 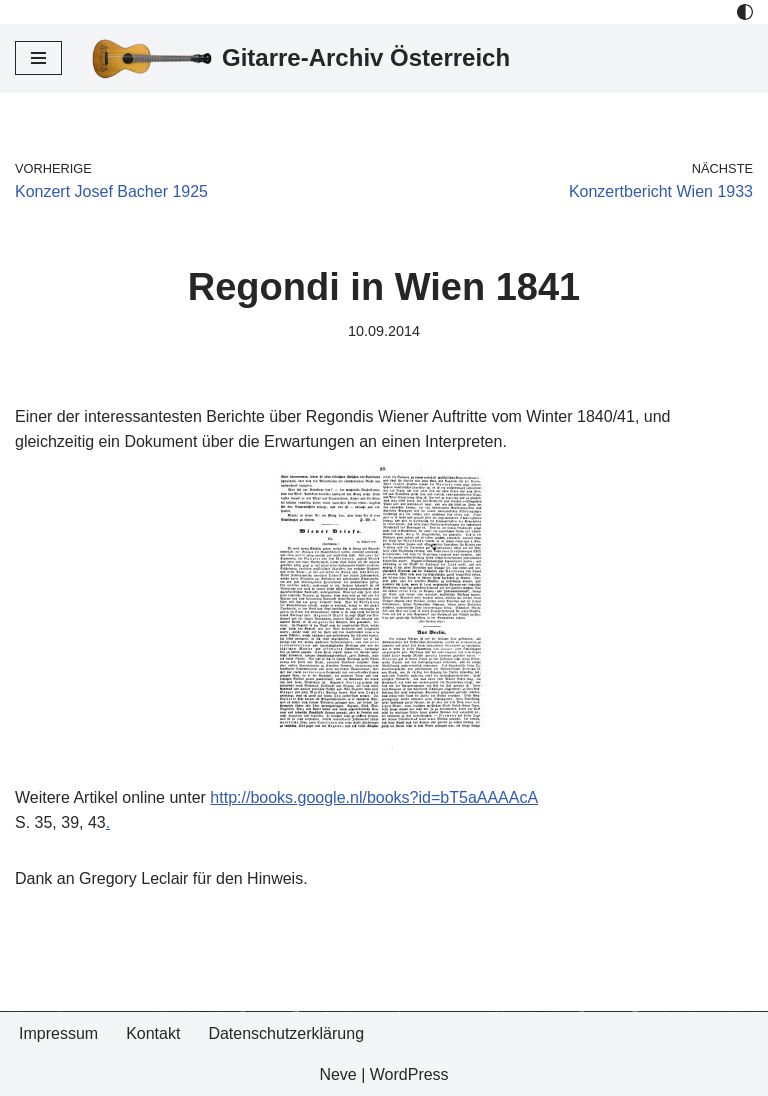 What do you see at coordinates (374, 797) in the screenshot?
I see `http://books.google.nl/books?id=bT5aAAAAcA` at bounding box center [374, 797].